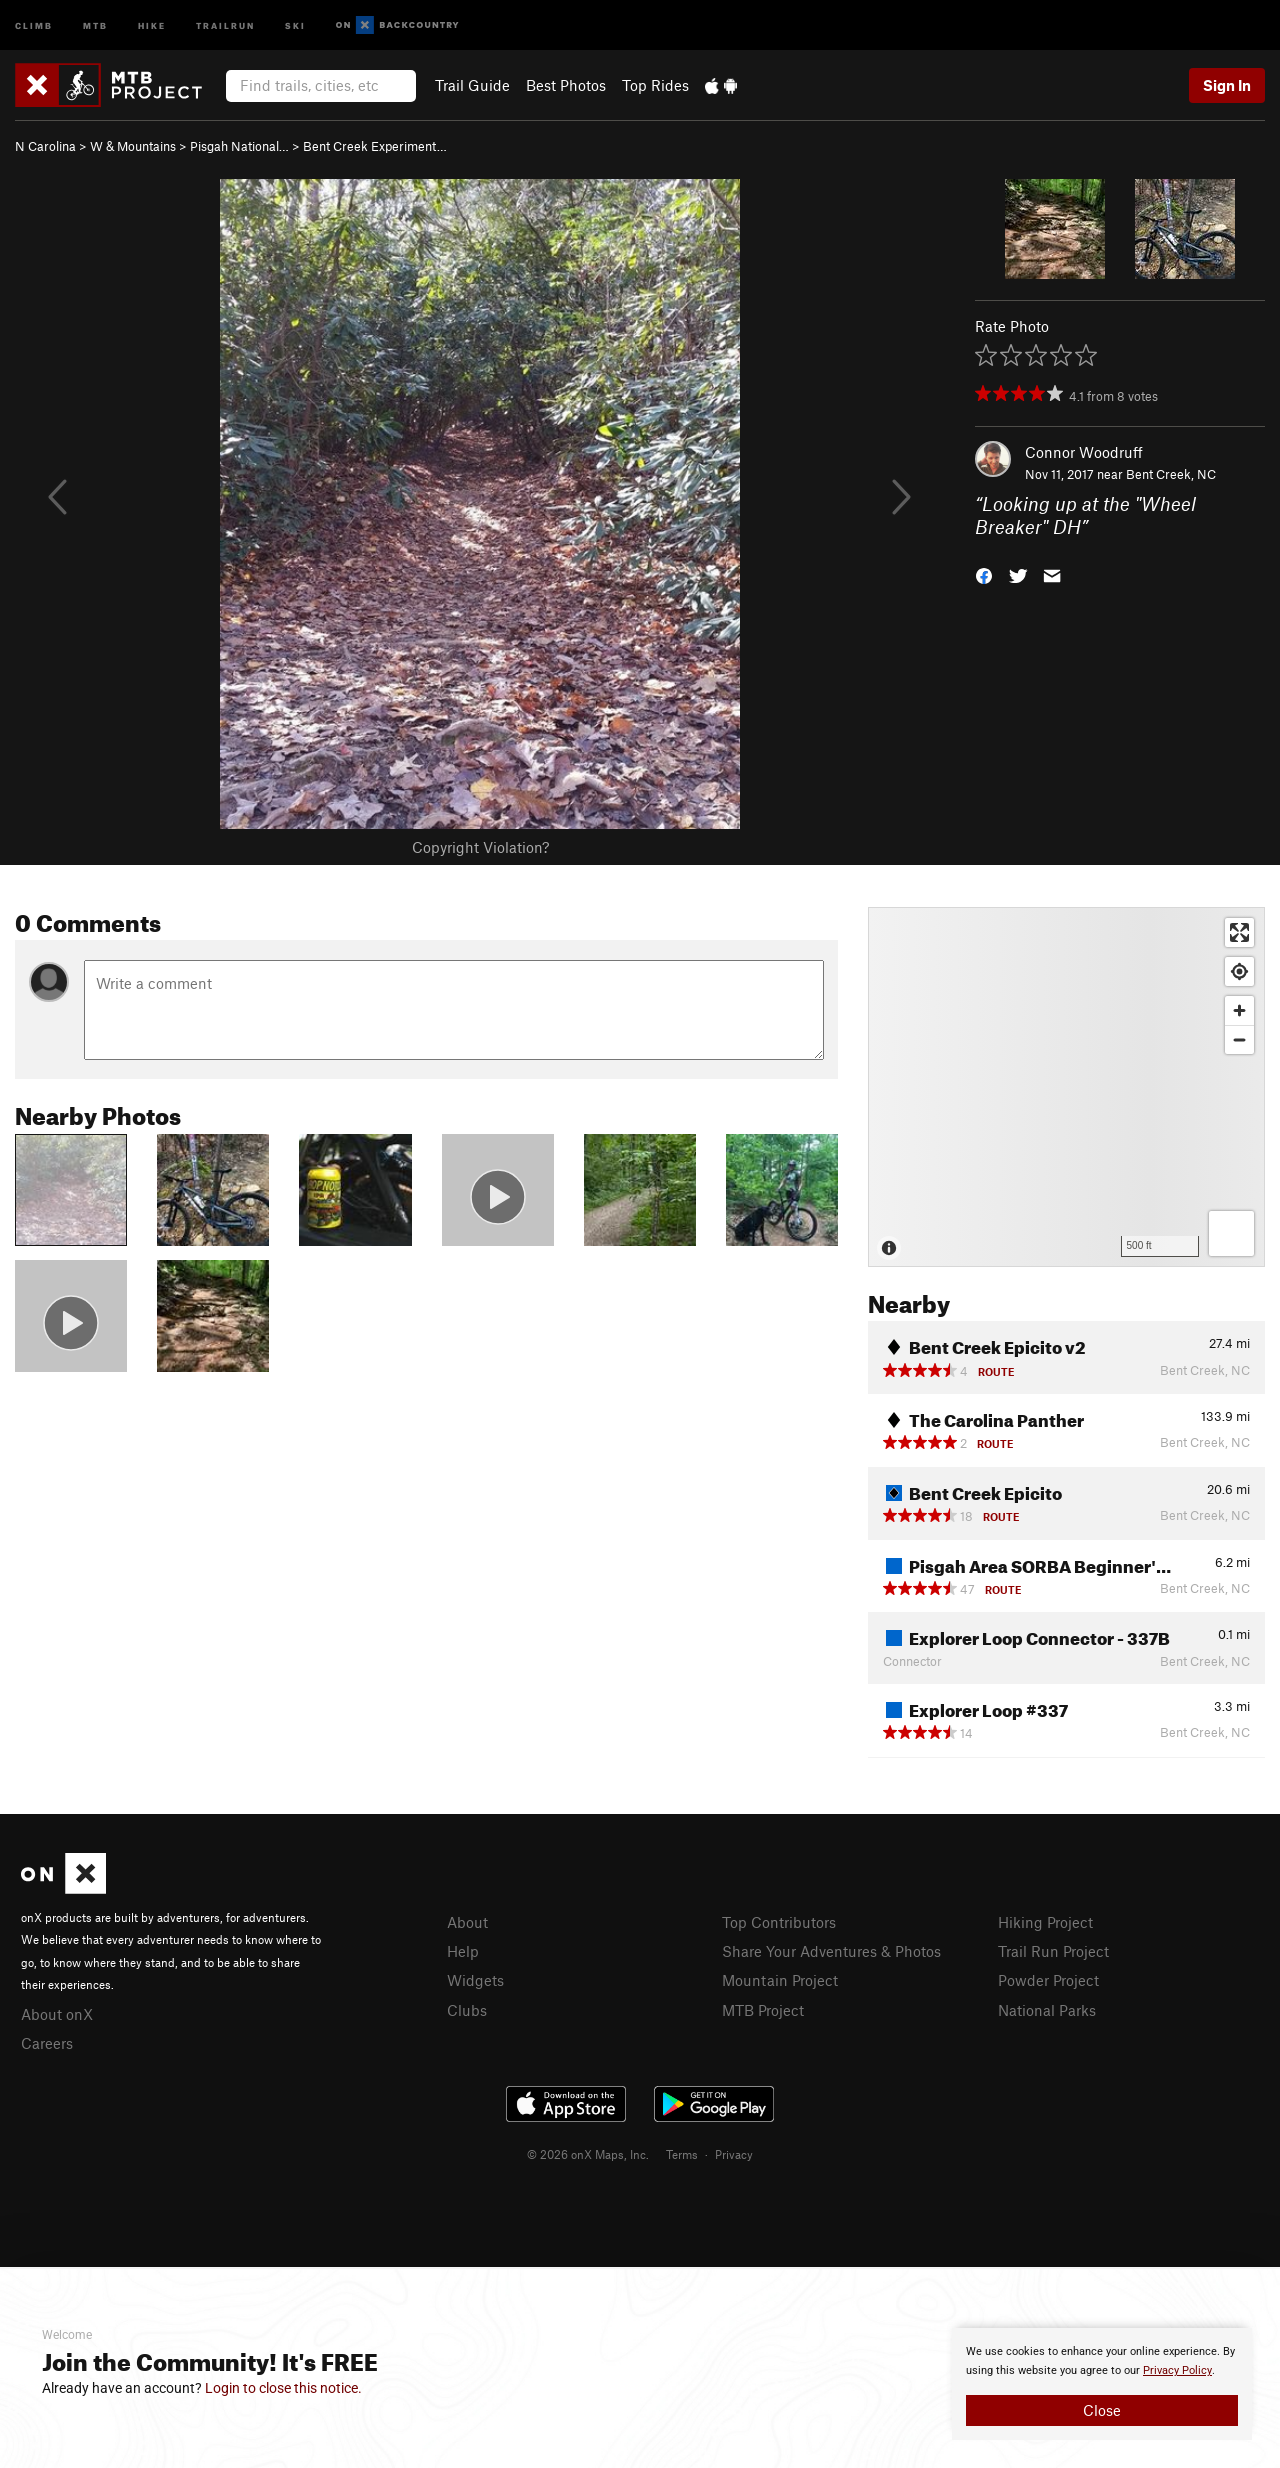 This screenshot has height=2468, width=1280. I want to click on About, so click(467, 1922).